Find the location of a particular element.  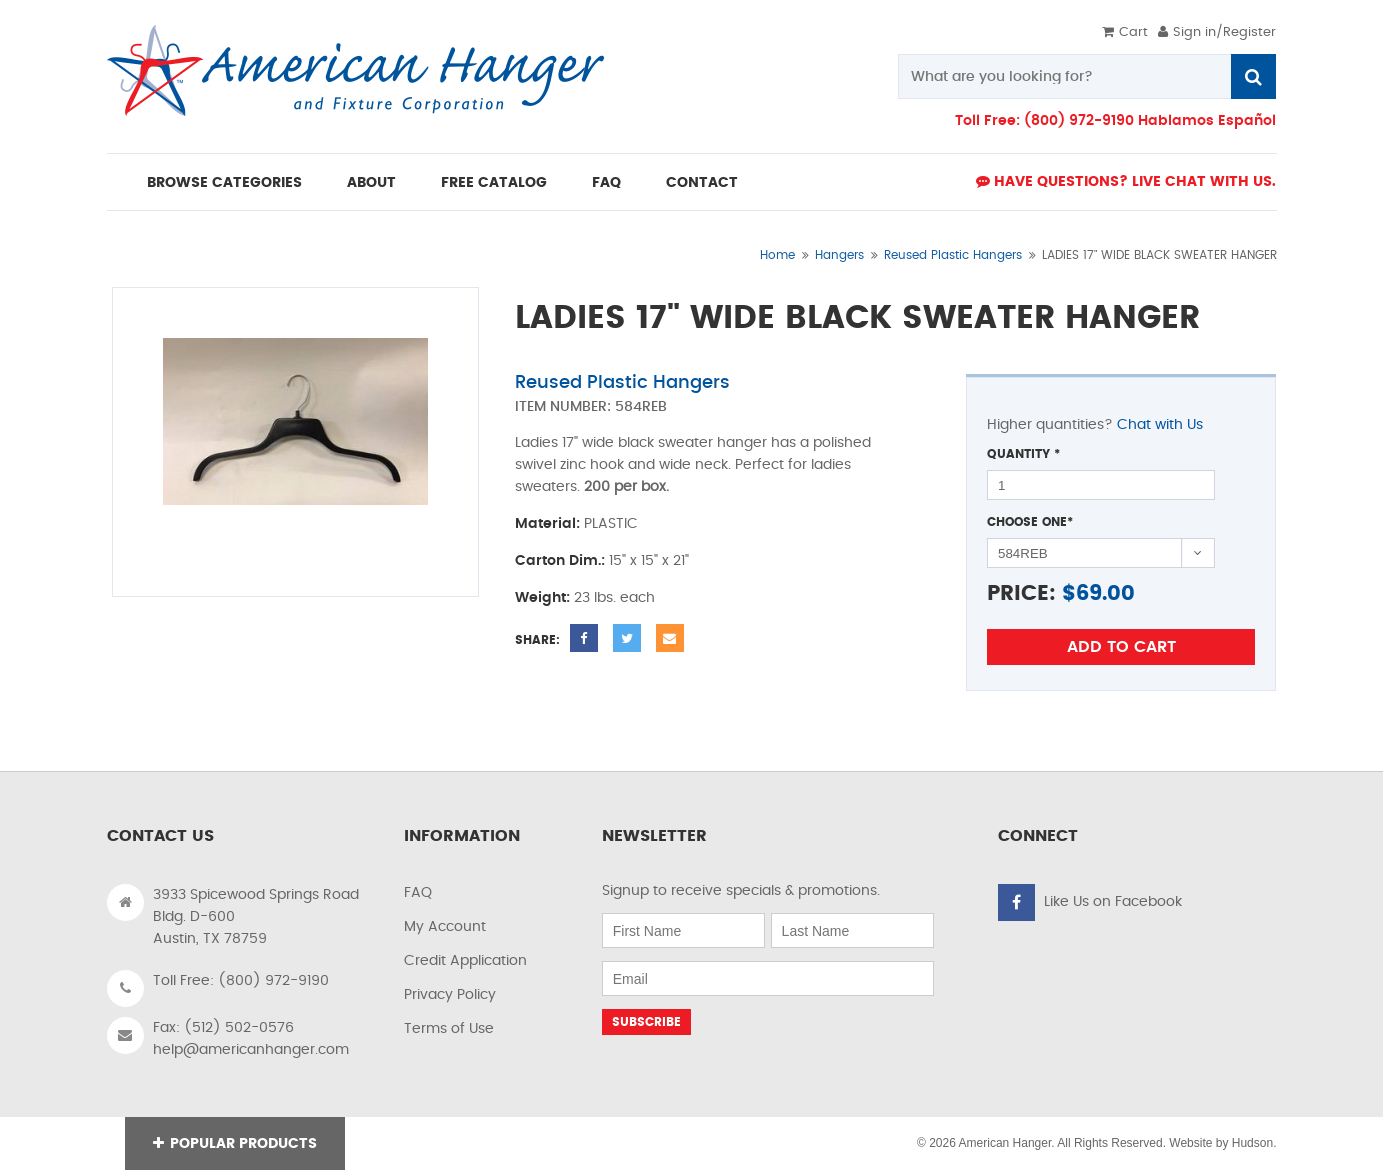

Chat with Us is located at coordinates (1160, 425).